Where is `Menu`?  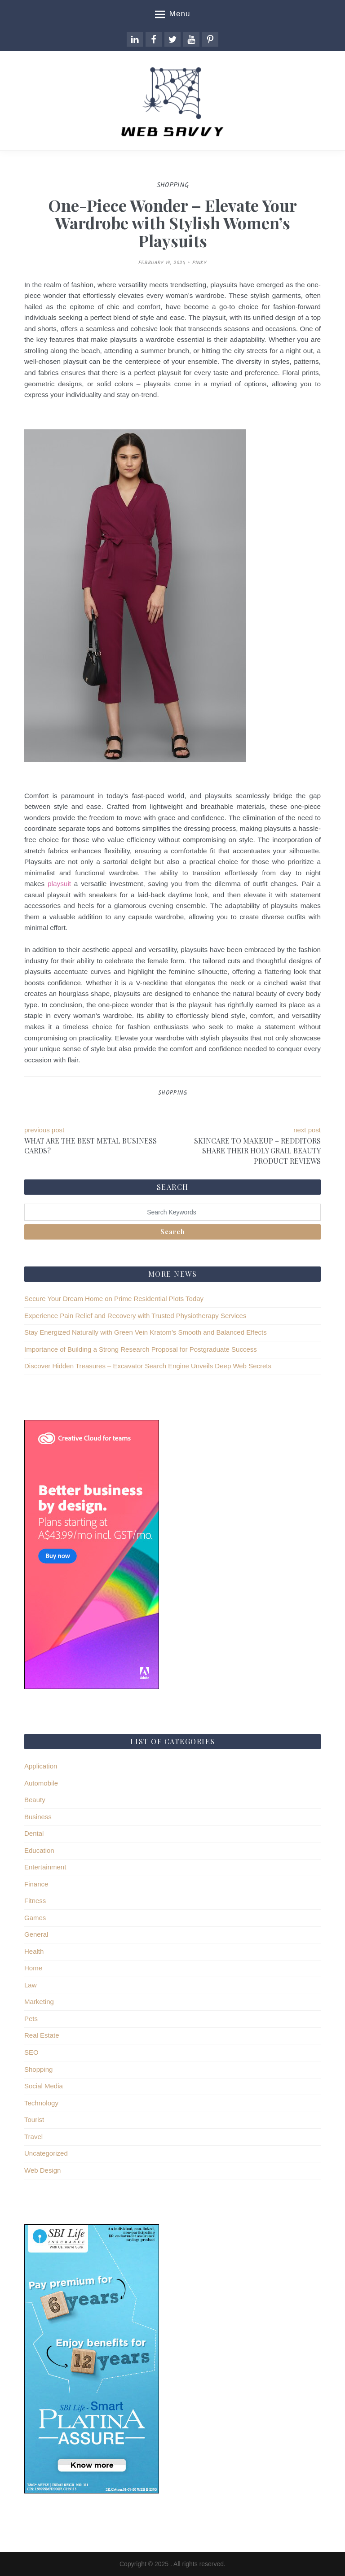 Menu is located at coordinates (172, 14).